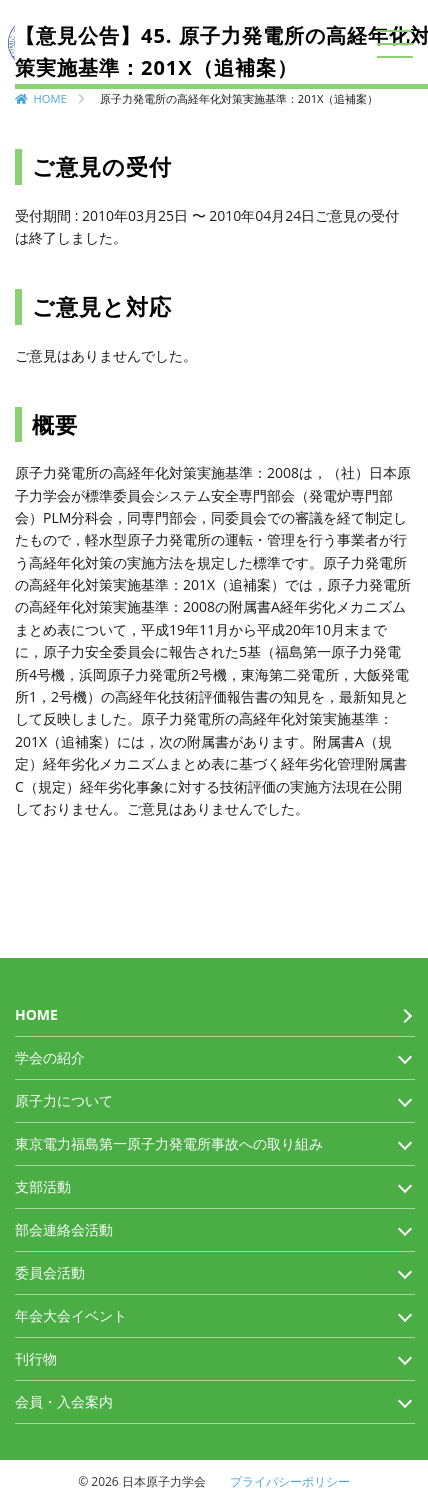 This screenshot has width=428, height=1503. I want to click on HOME, so click(50, 98).